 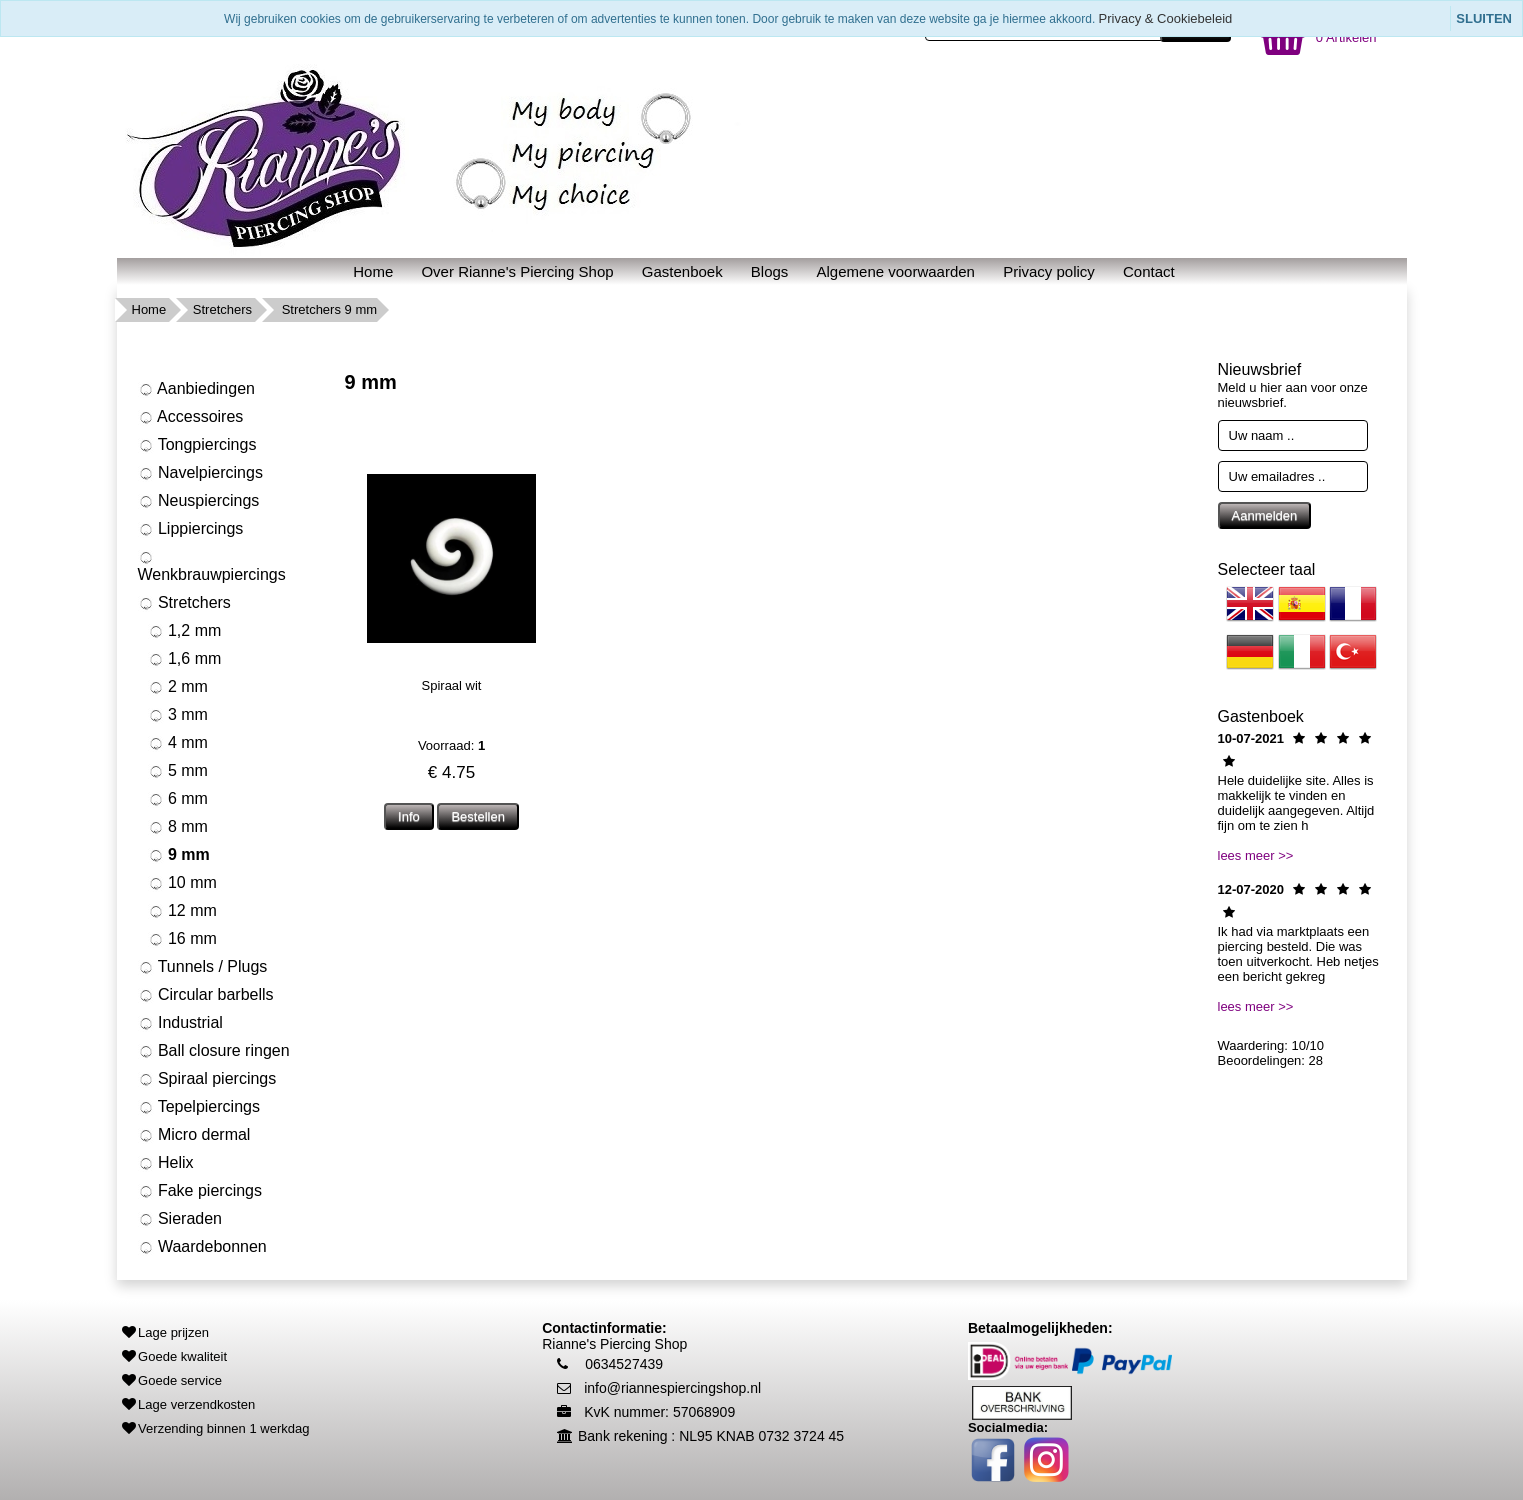 What do you see at coordinates (200, 473) in the screenshot?
I see `Navelpiercings` at bounding box center [200, 473].